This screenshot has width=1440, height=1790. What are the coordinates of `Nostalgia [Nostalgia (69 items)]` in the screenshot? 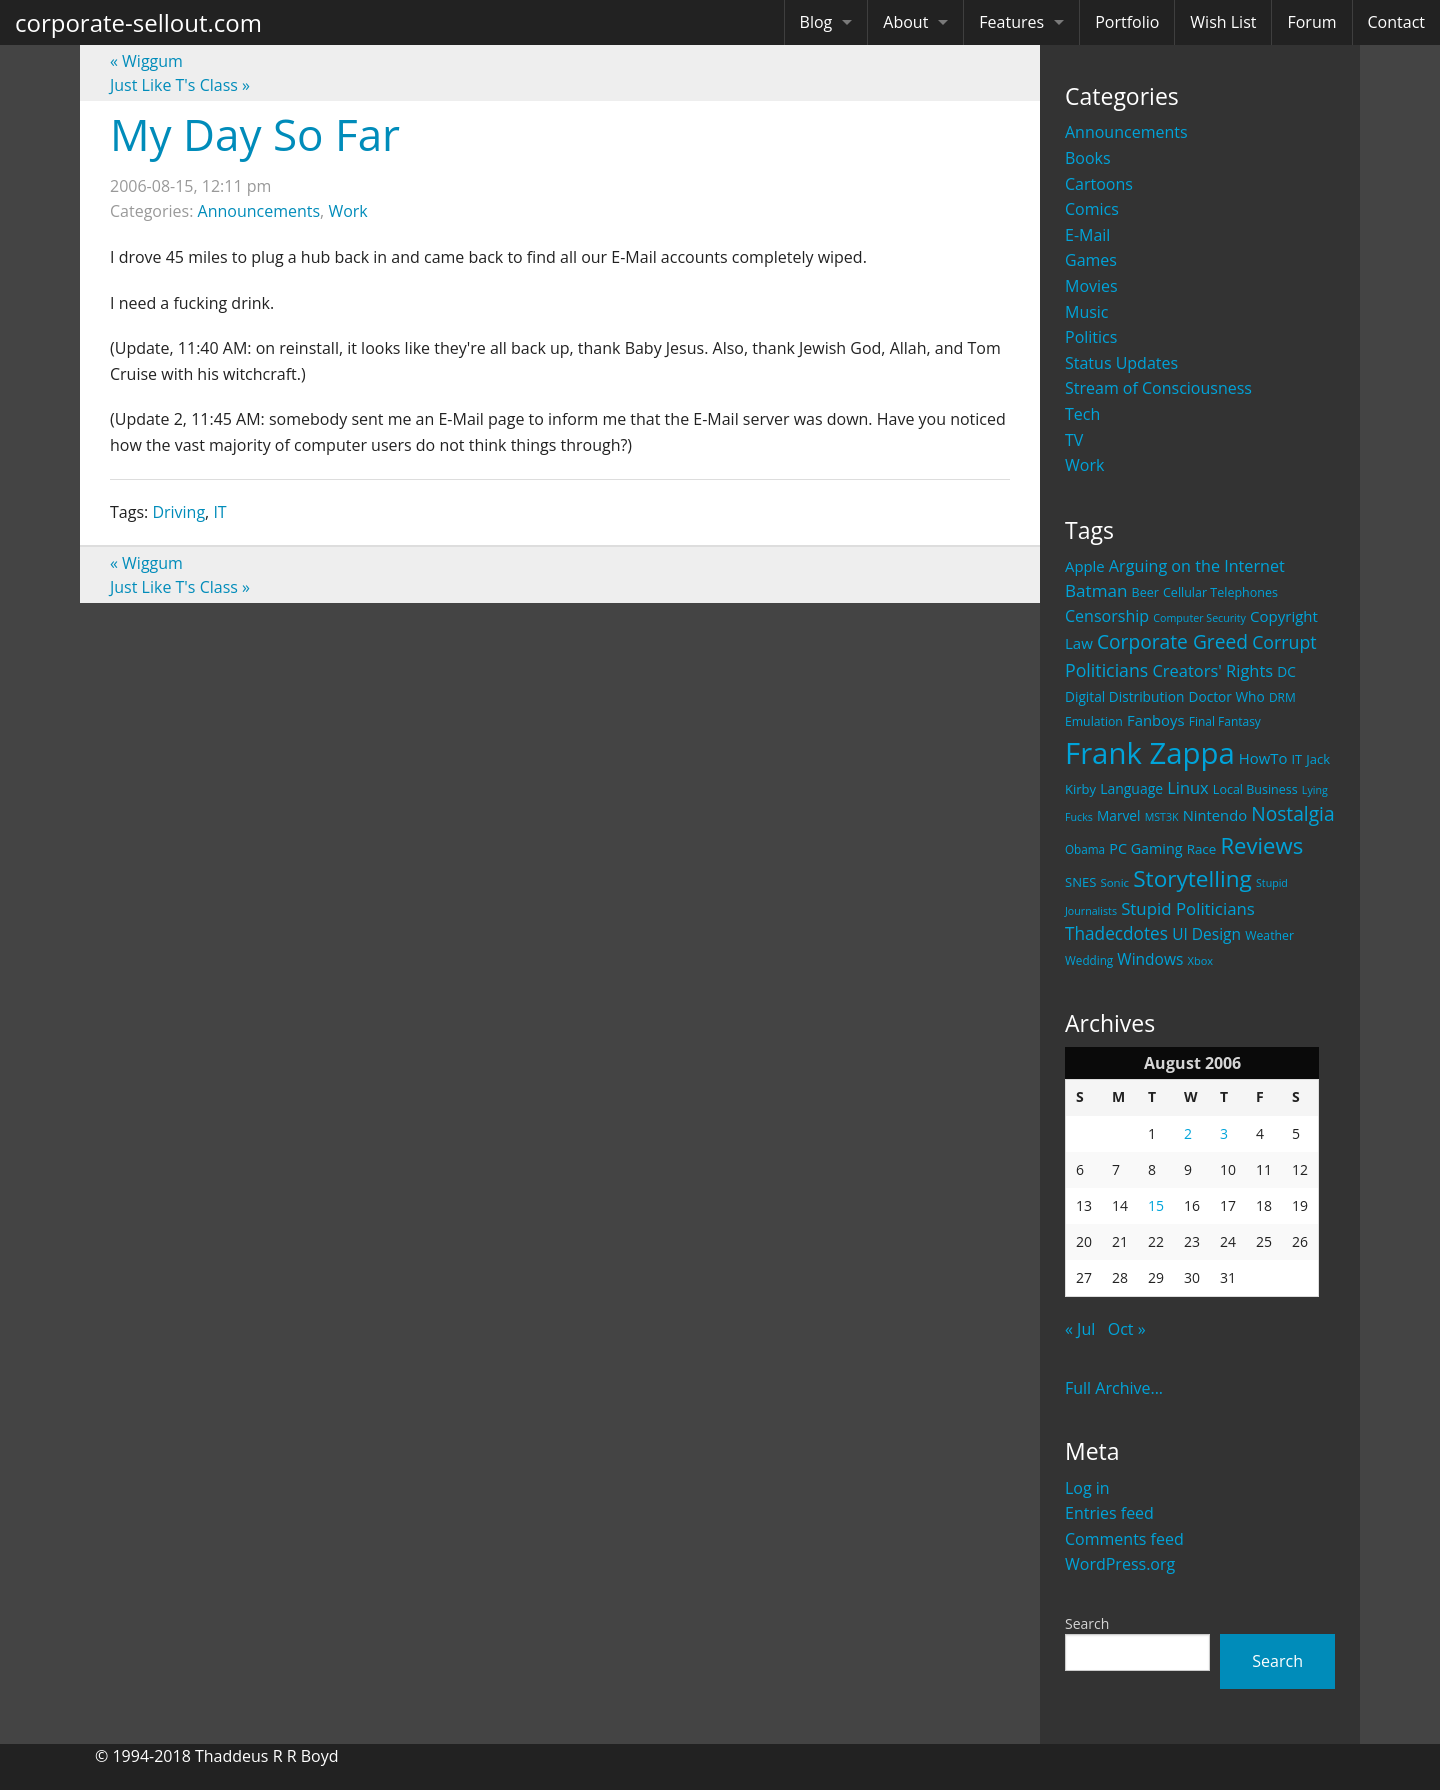 It's located at (1292, 813).